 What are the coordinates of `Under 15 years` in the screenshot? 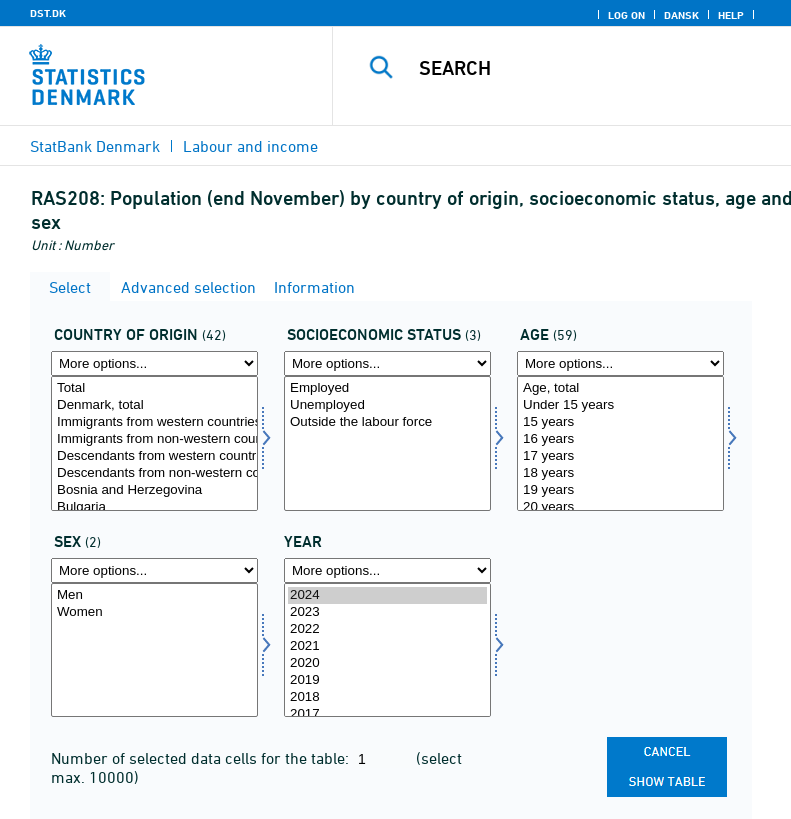 It's located at (620, 405).